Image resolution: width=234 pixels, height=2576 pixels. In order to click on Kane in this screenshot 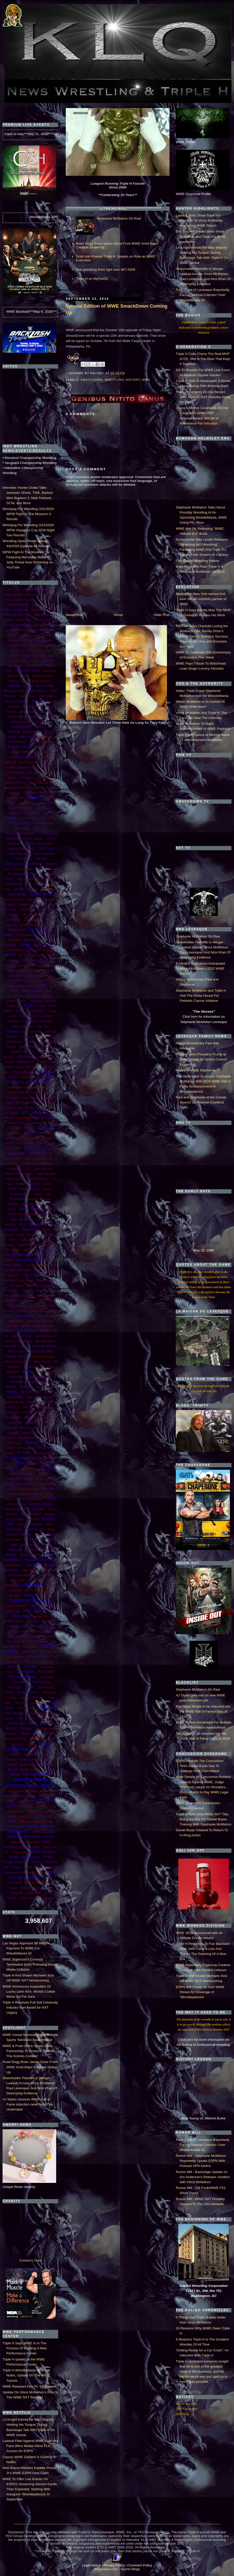, I will do `click(12, 1188)`.